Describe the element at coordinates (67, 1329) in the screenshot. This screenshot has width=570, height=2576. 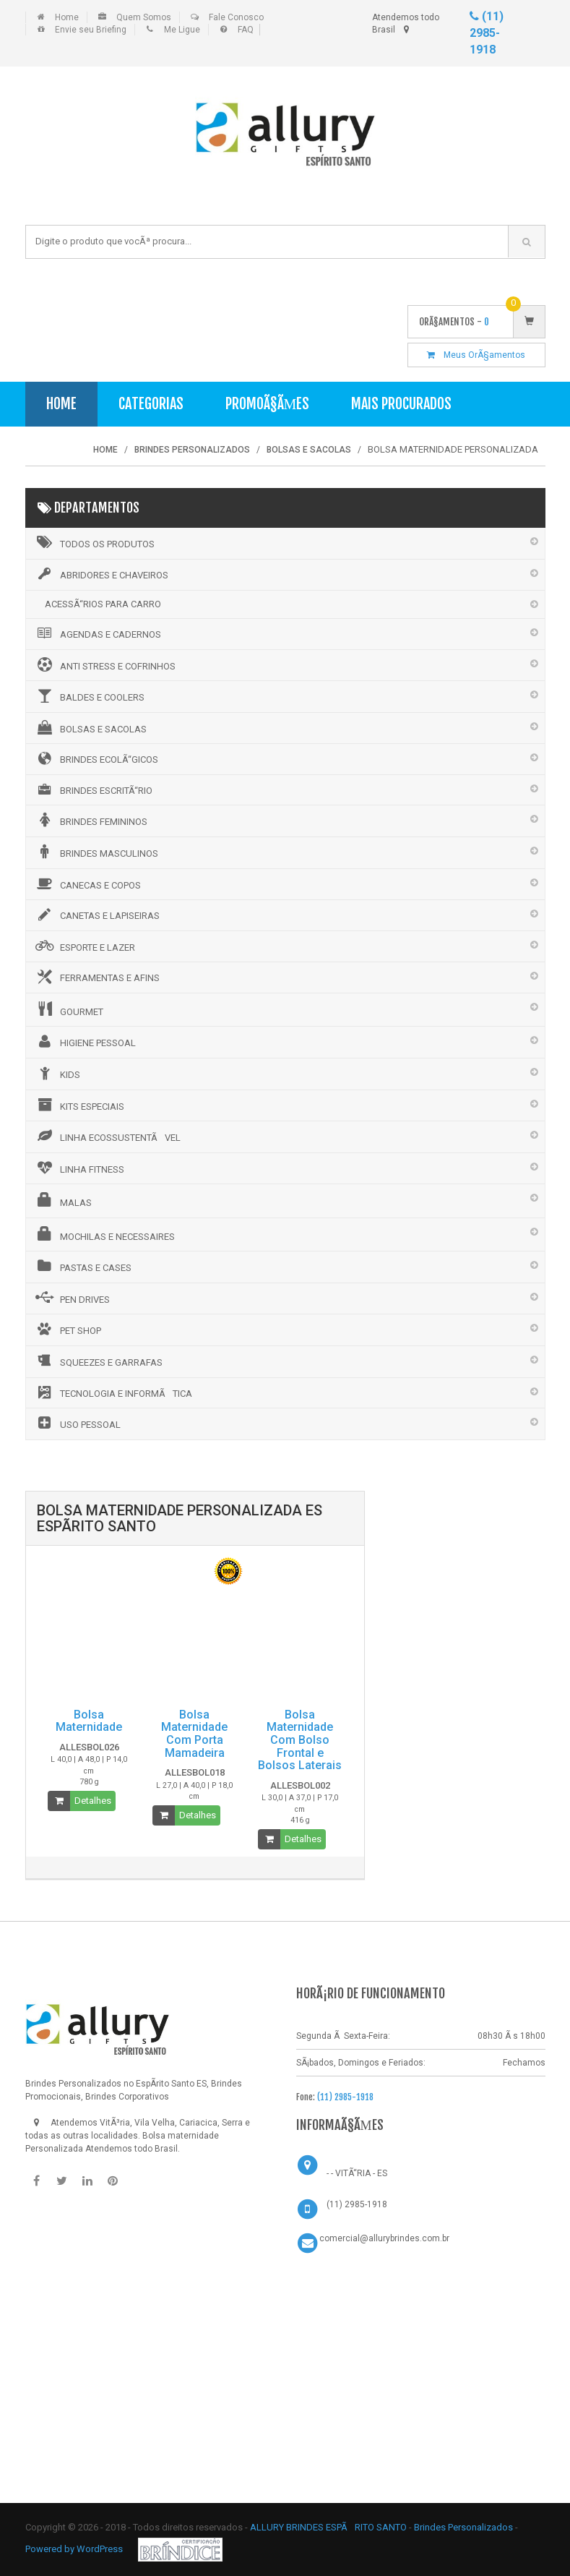
I see `PET SHOP` at that location.